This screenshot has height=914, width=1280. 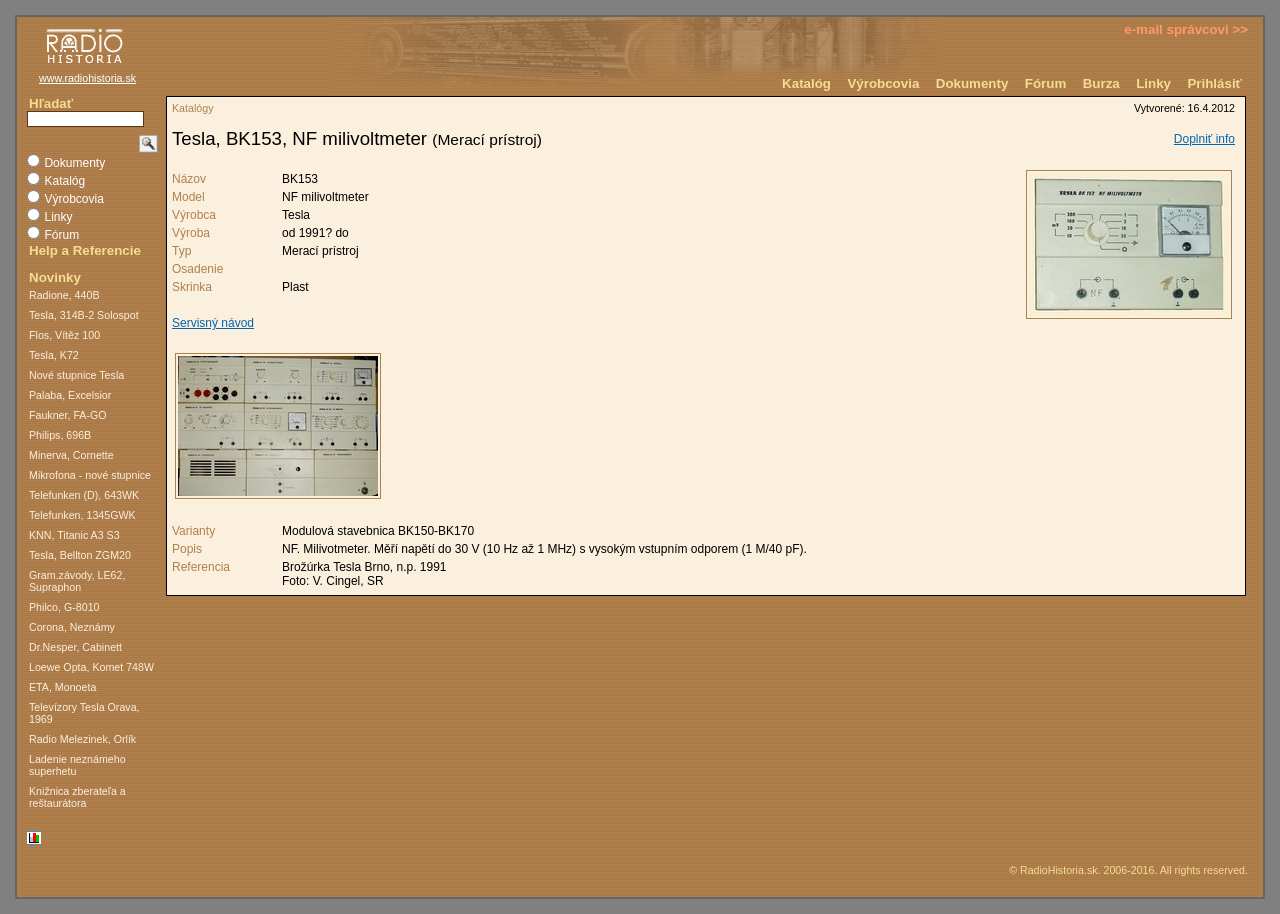 I want to click on Radio Melezinek, Orlík, so click(x=82, y=739).